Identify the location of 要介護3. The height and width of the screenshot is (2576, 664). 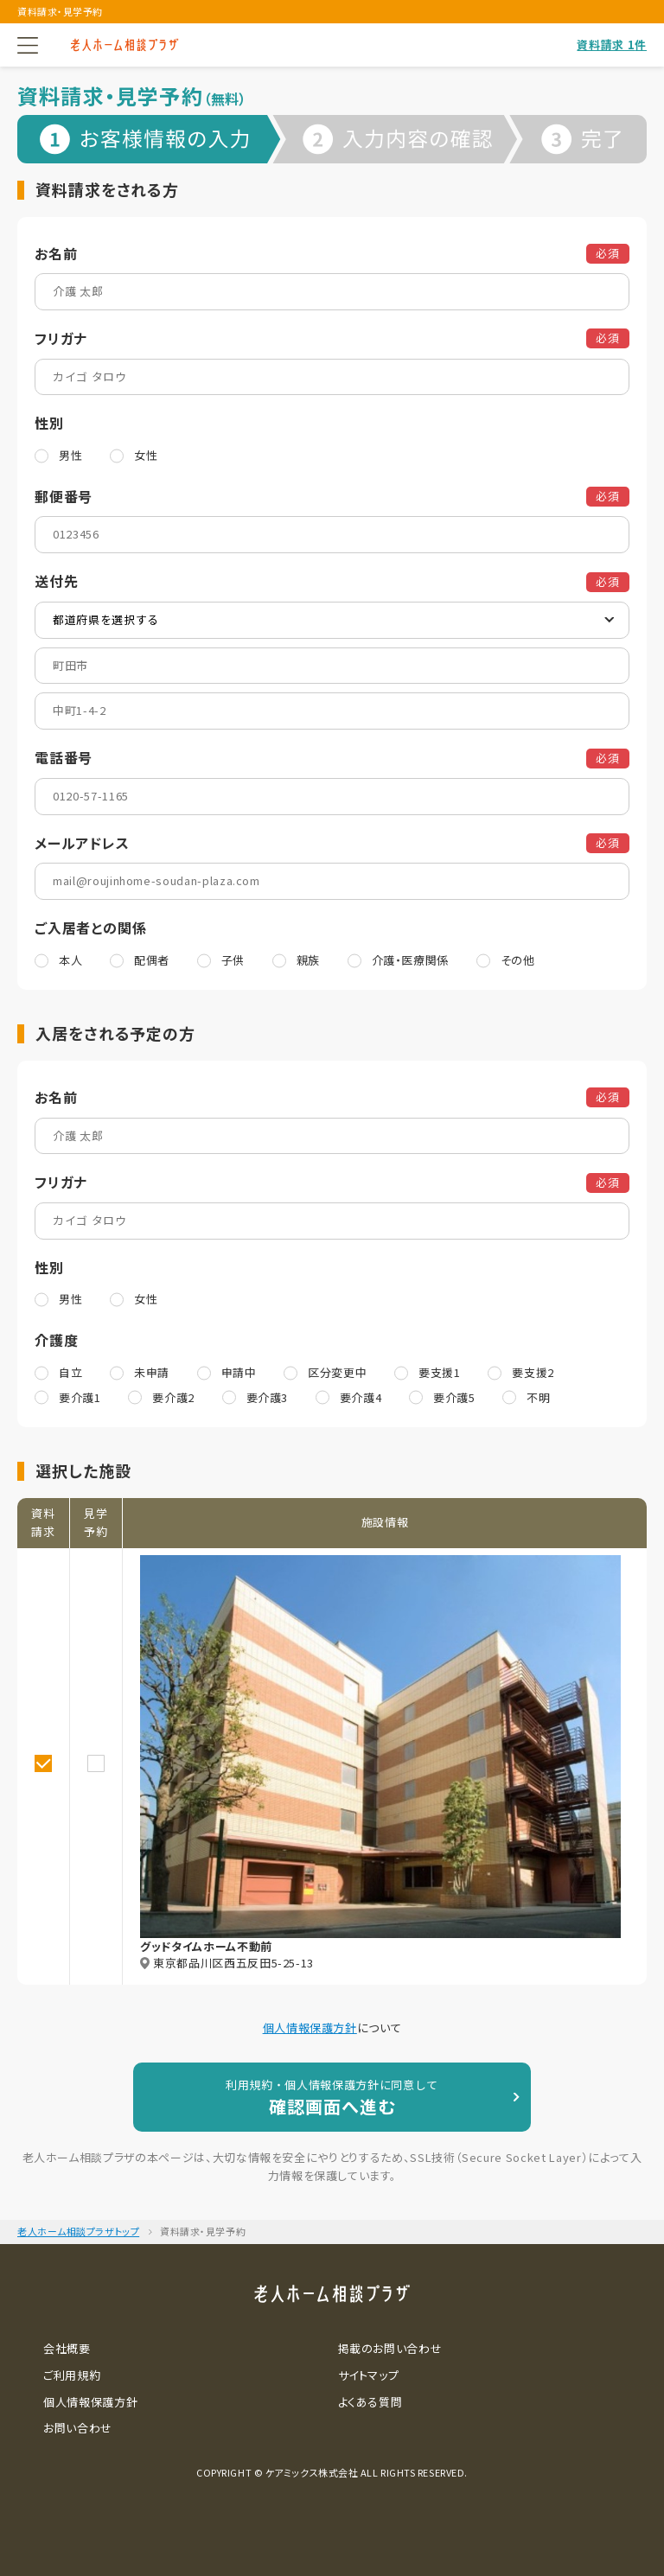
(267, 1397).